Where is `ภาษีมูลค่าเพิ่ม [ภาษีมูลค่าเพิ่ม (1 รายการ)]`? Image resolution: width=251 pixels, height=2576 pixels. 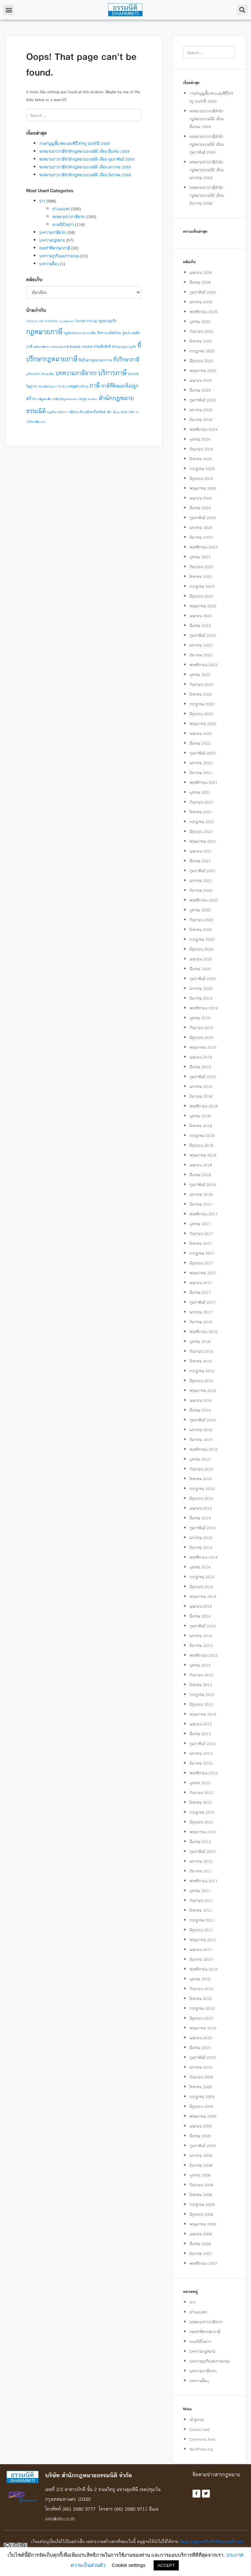
ภาษีมูลค่าเพิ่ม [ภาษีมูลค่าเพิ่ม (1 รายการ)] is located at coordinates (44, 399).